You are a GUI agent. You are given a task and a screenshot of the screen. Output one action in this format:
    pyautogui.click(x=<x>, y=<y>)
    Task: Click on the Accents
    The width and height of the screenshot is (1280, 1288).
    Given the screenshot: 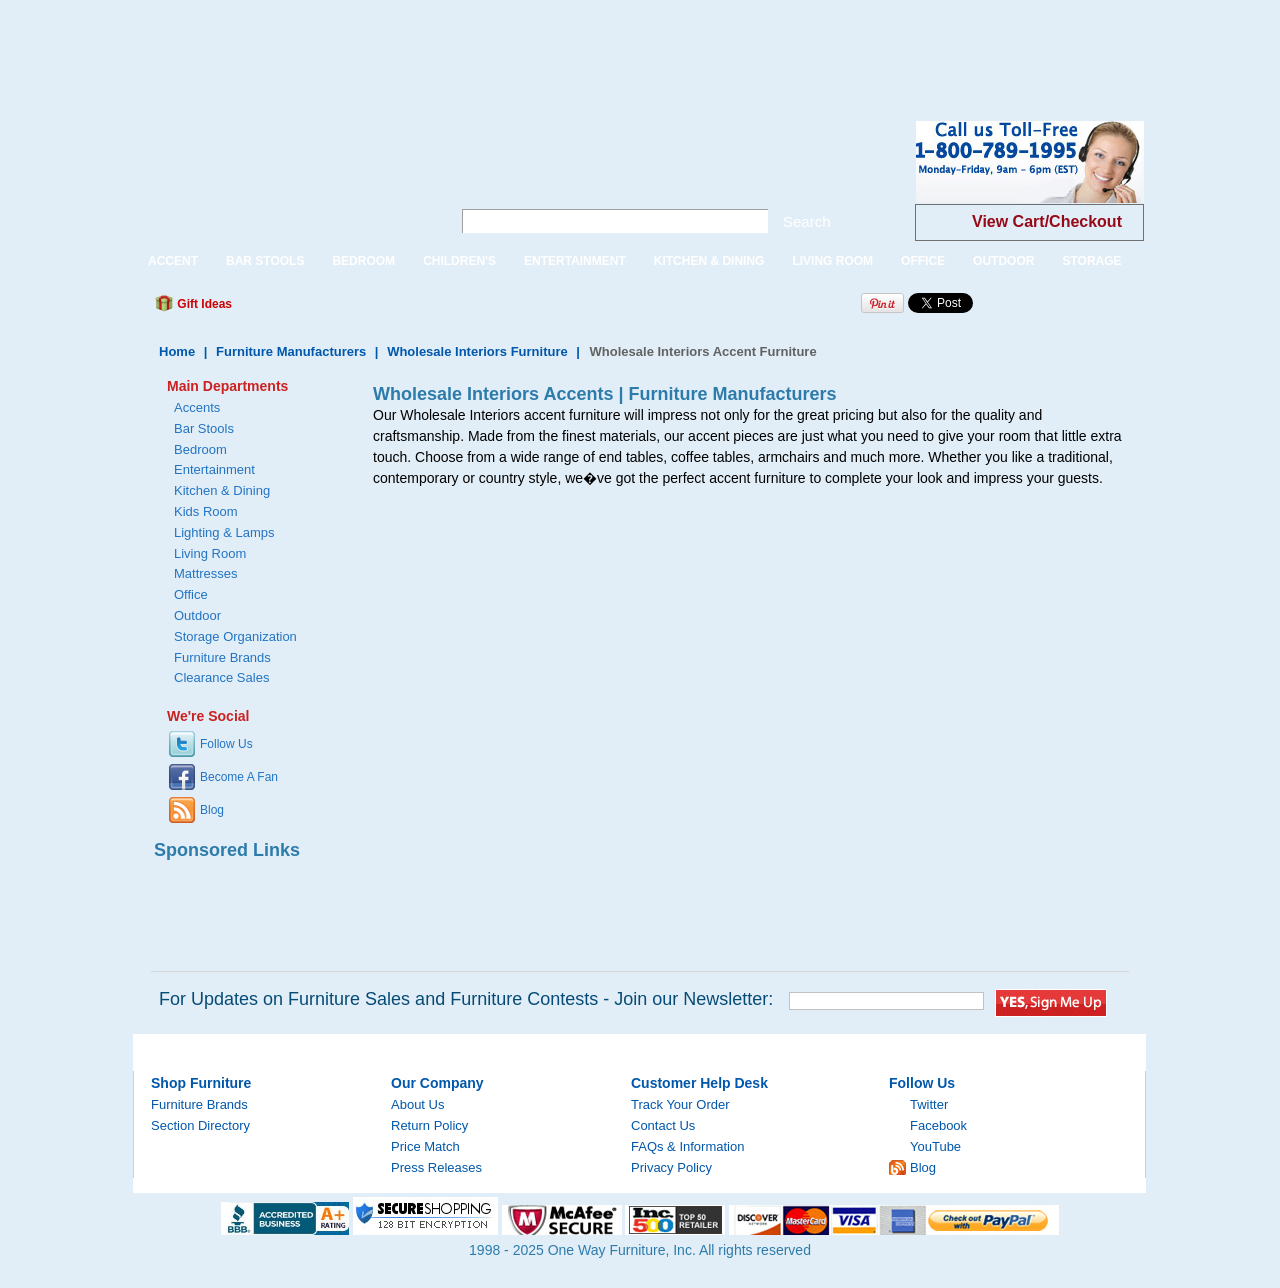 What is the action you would take?
    pyautogui.click(x=197, y=407)
    